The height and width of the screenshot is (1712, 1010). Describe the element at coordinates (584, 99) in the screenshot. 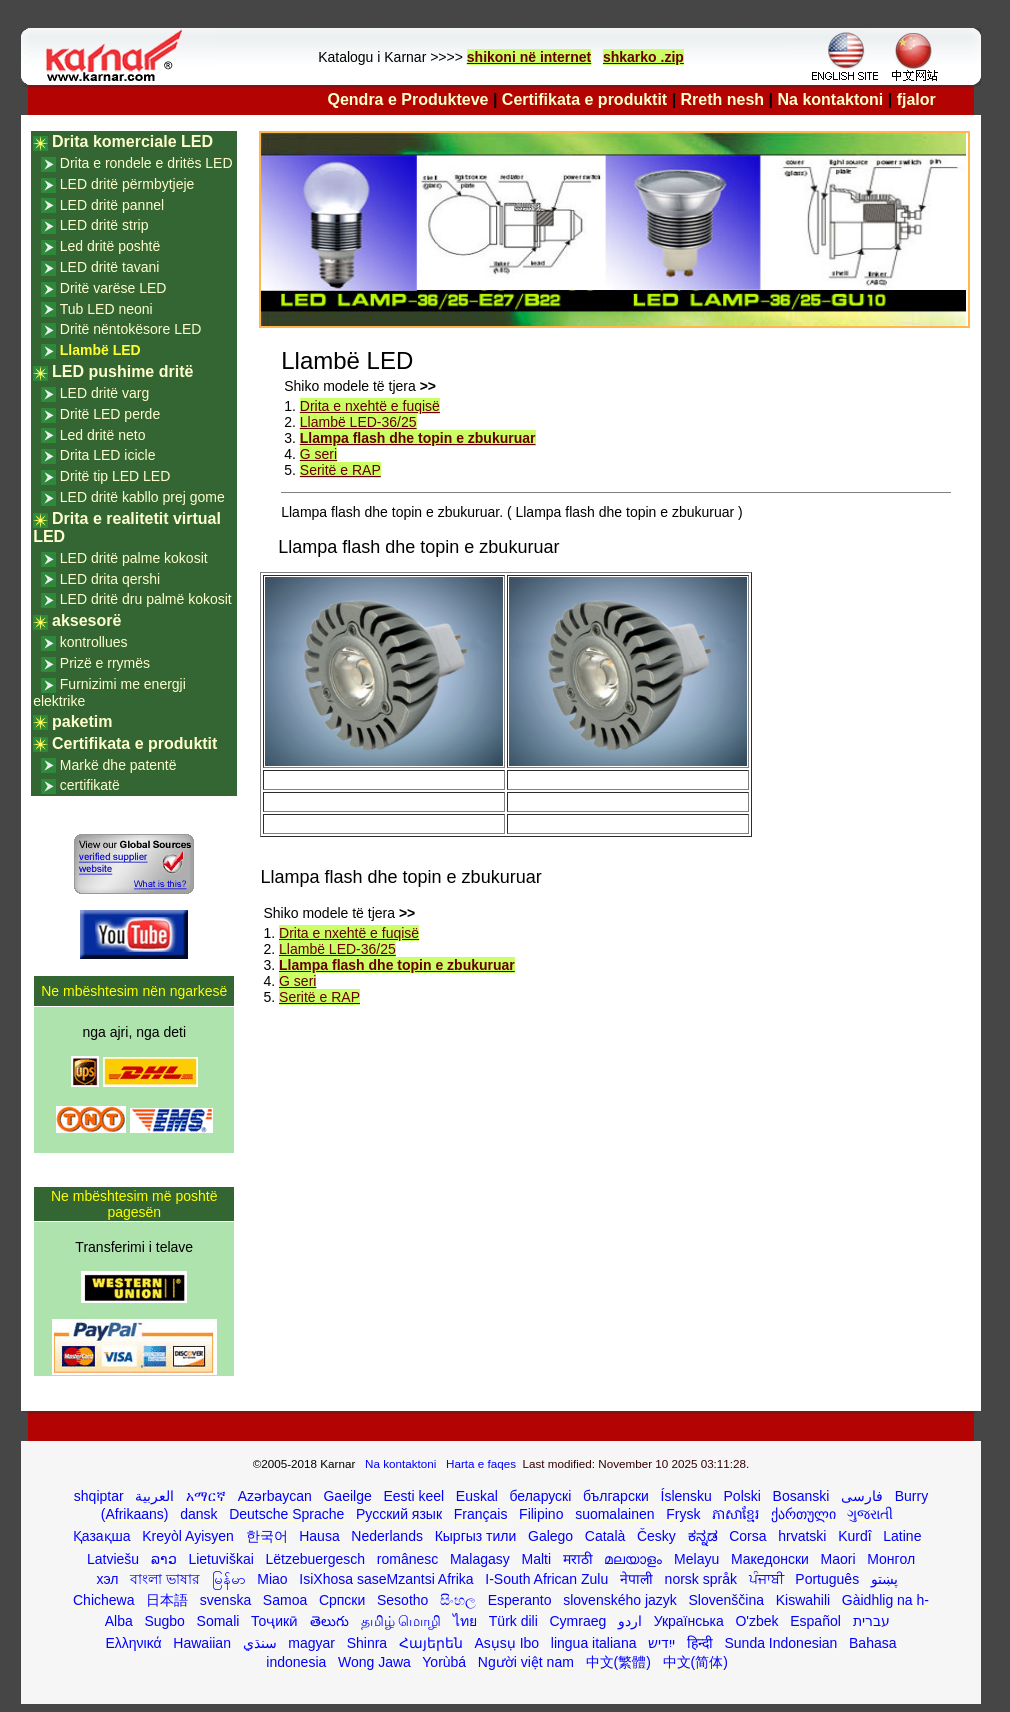

I see `Certifikata e produktit` at that location.